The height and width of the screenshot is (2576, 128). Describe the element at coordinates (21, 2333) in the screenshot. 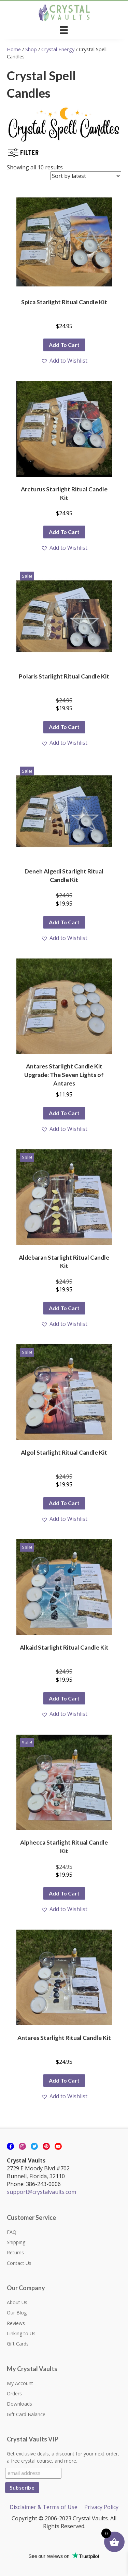

I see `Linking to Us` at that location.